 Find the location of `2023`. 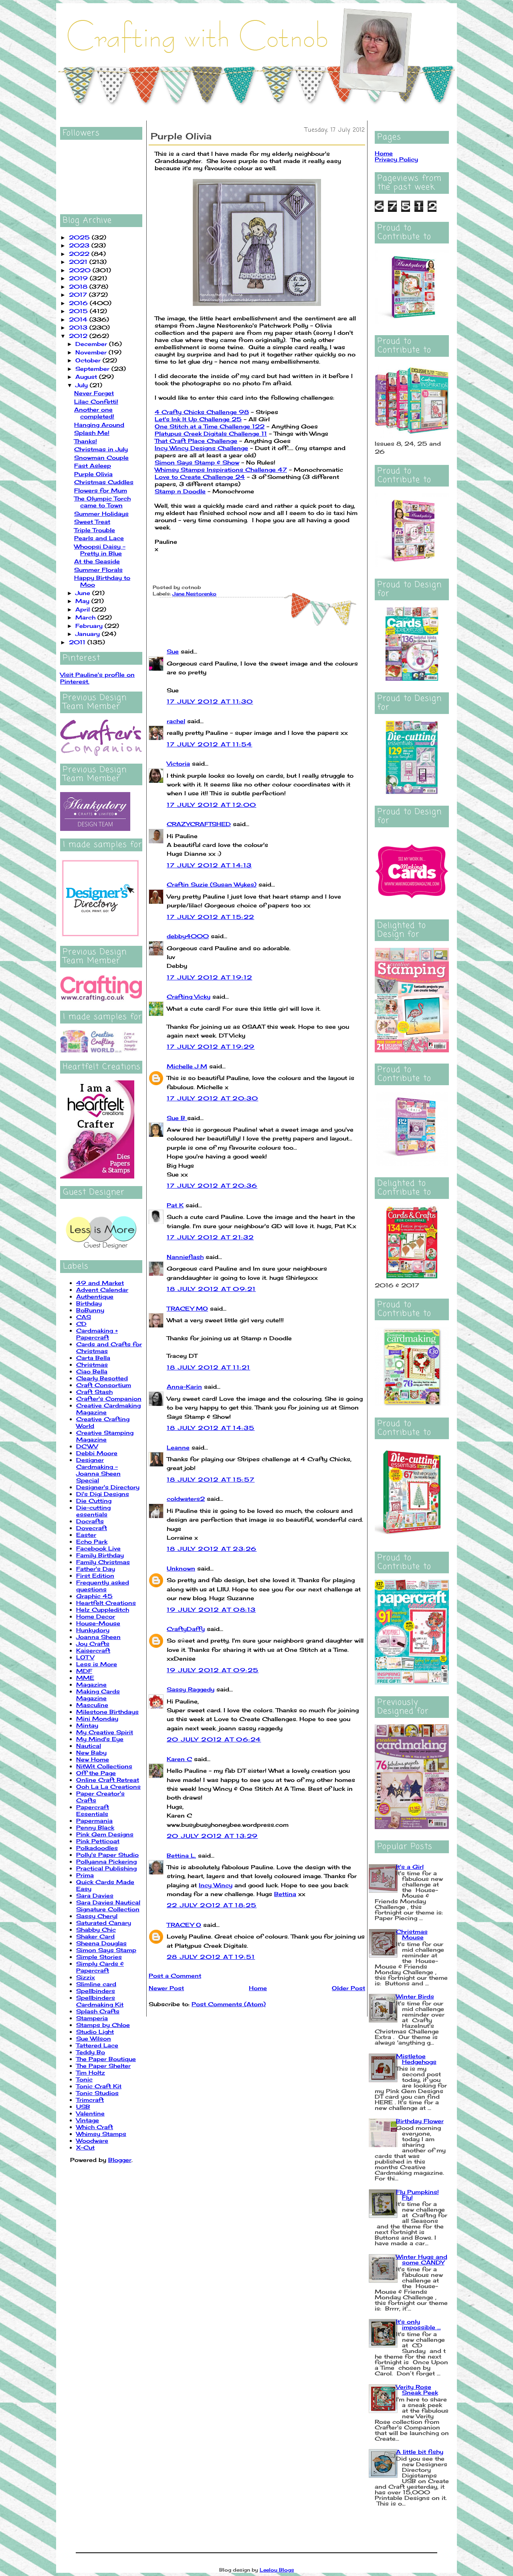

2023 is located at coordinates (80, 245).